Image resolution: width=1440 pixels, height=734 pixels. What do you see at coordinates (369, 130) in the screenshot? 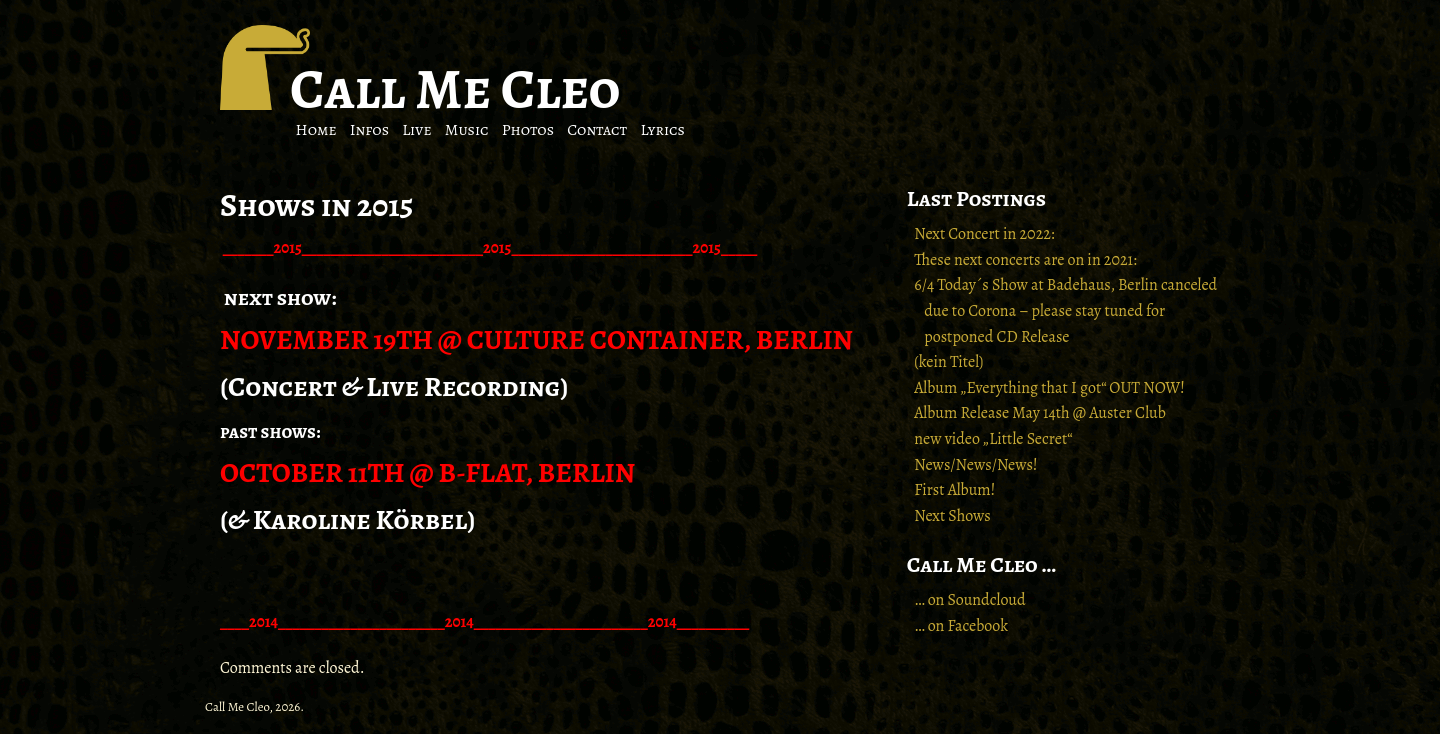
I see `Infos` at bounding box center [369, 130].